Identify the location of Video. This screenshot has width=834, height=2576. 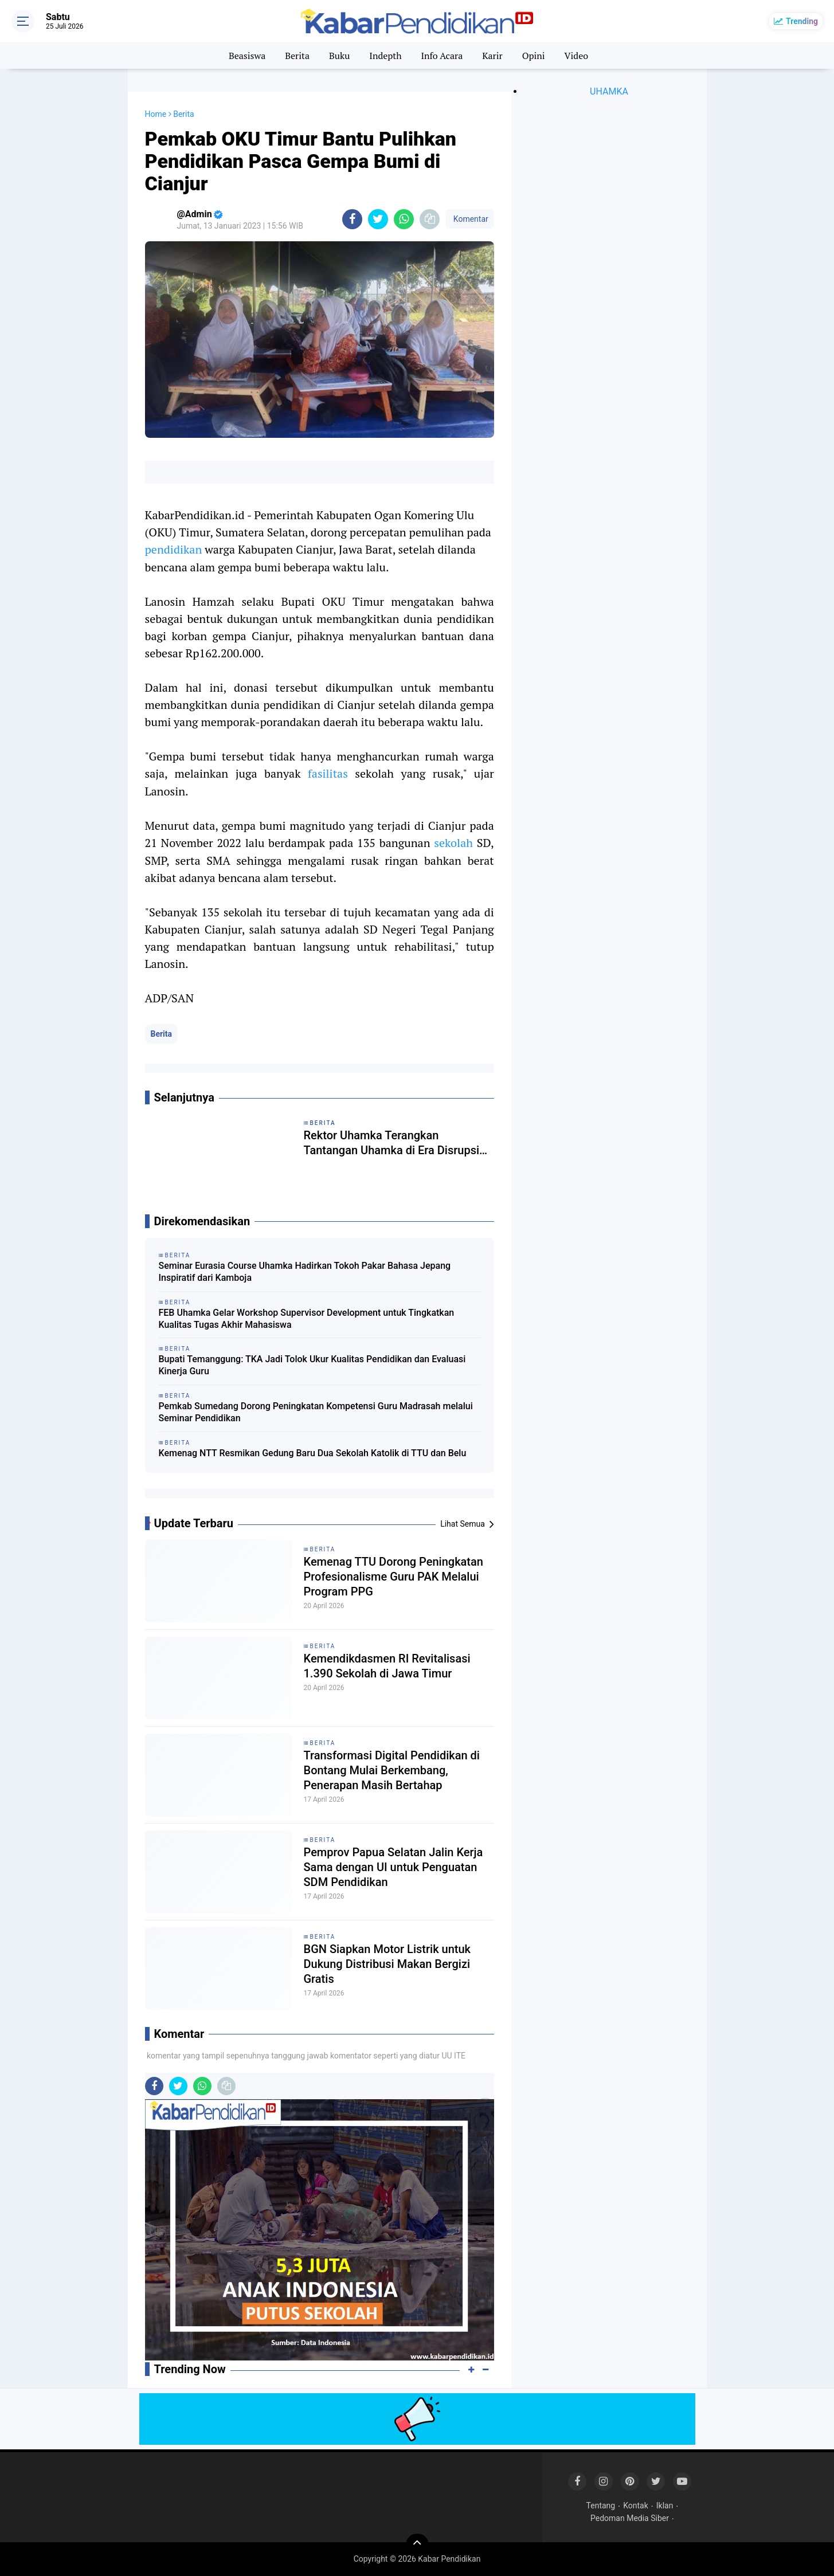
(577, 55).